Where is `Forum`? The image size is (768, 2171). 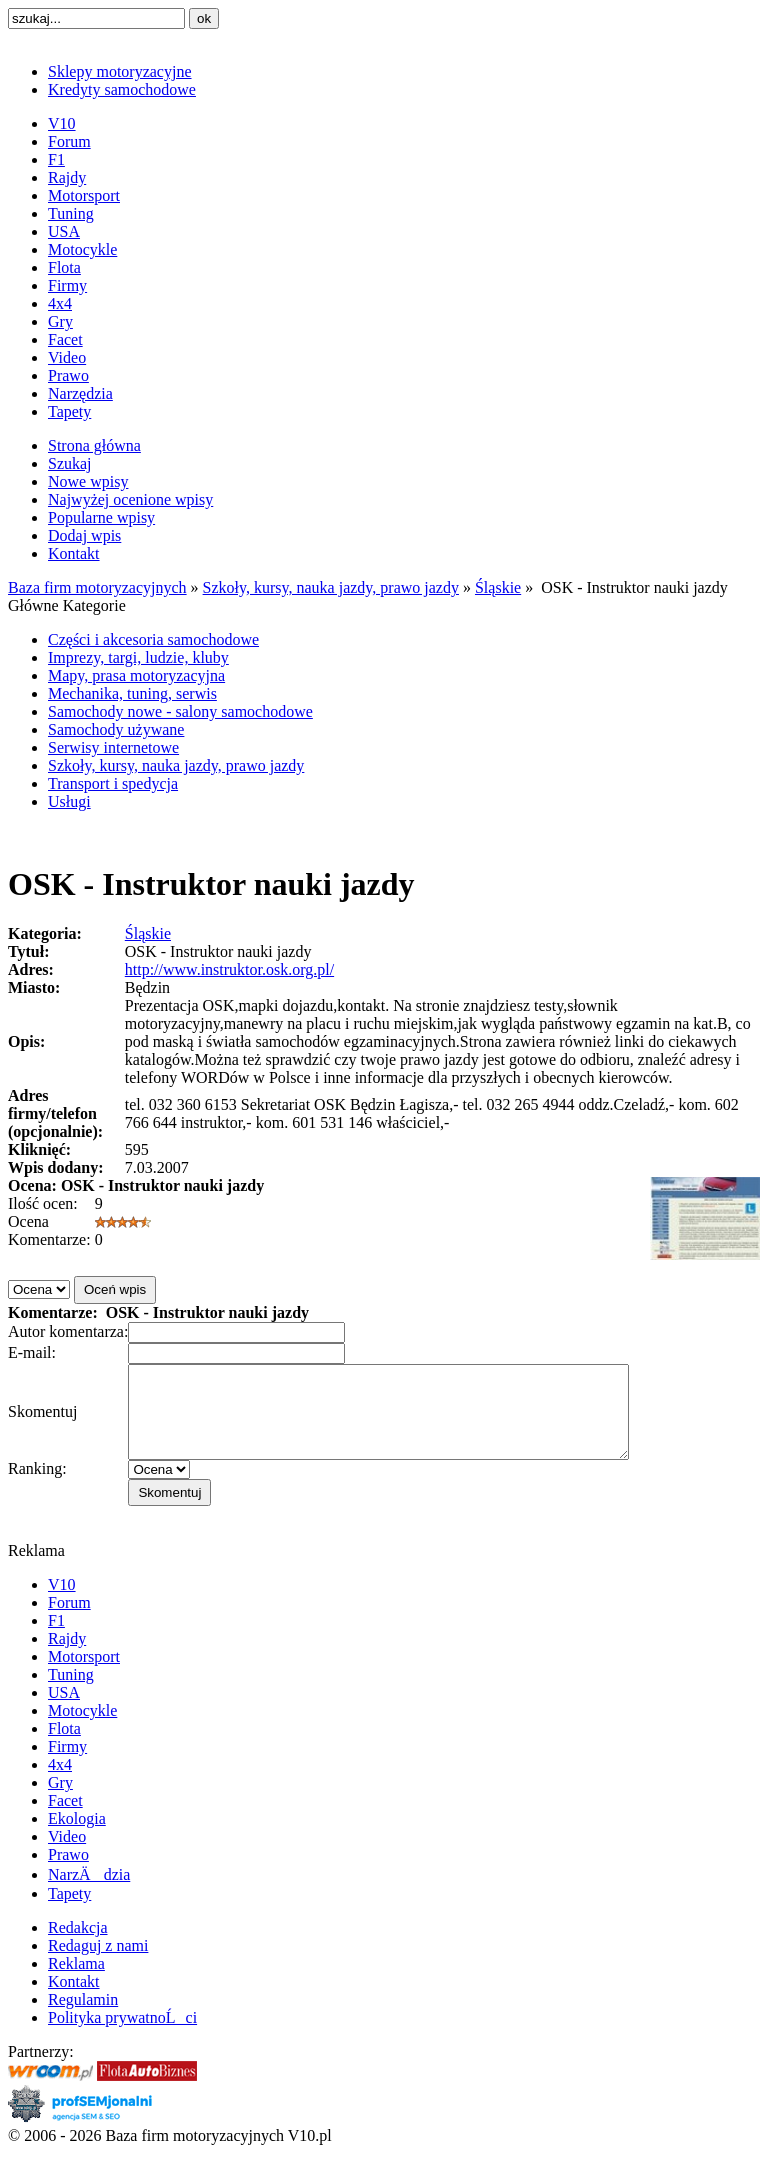 Forum is located at coordinates (69, 141).